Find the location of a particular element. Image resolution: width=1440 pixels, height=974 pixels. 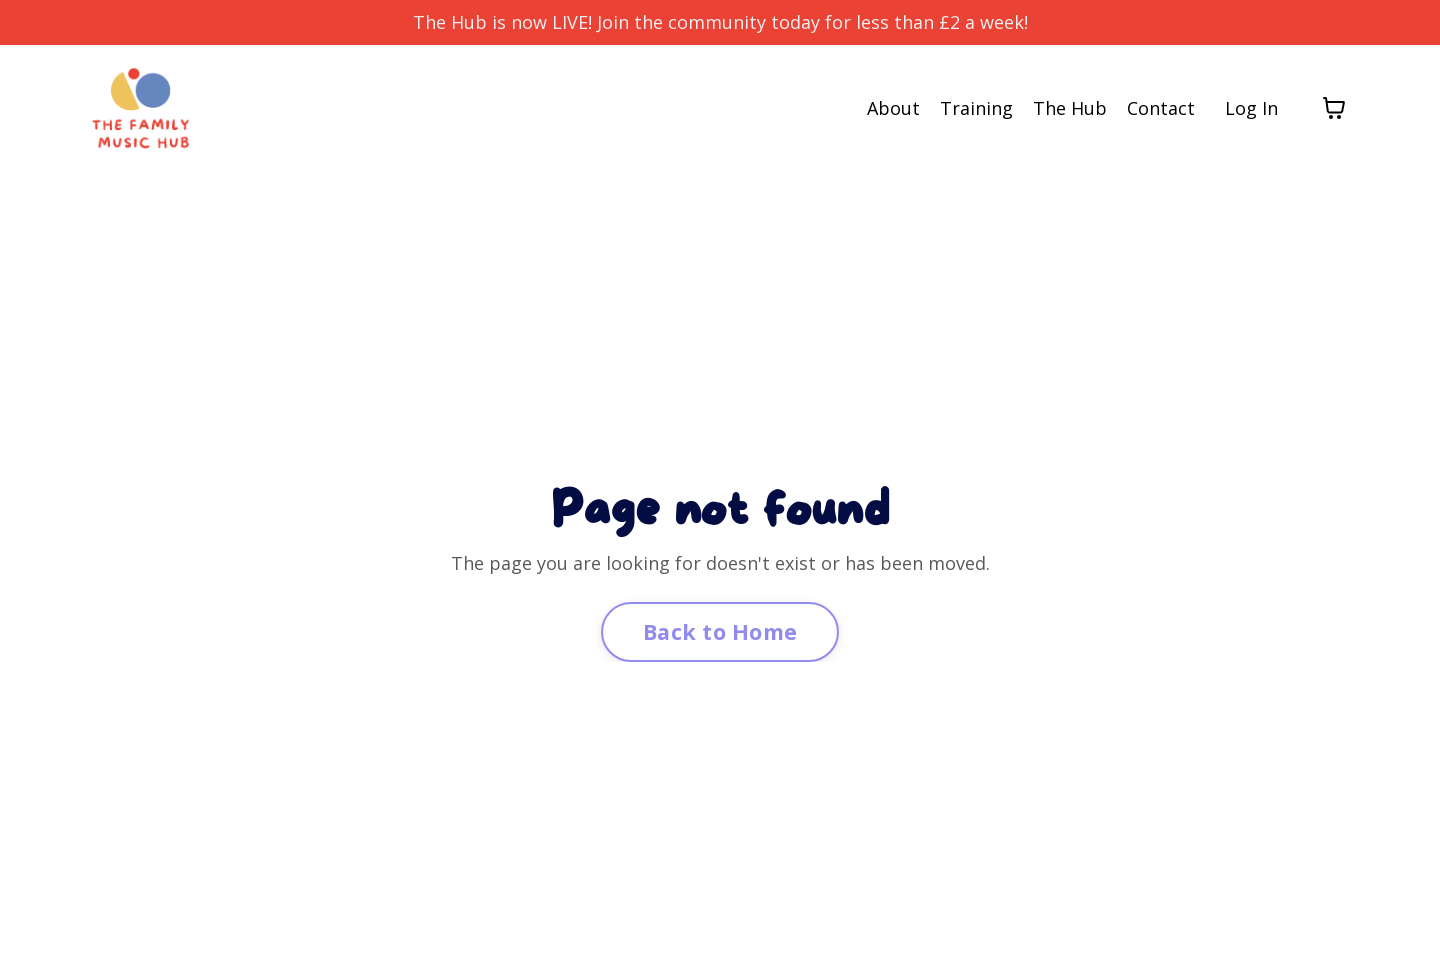

Contact is located at coordinates (1161, 108).